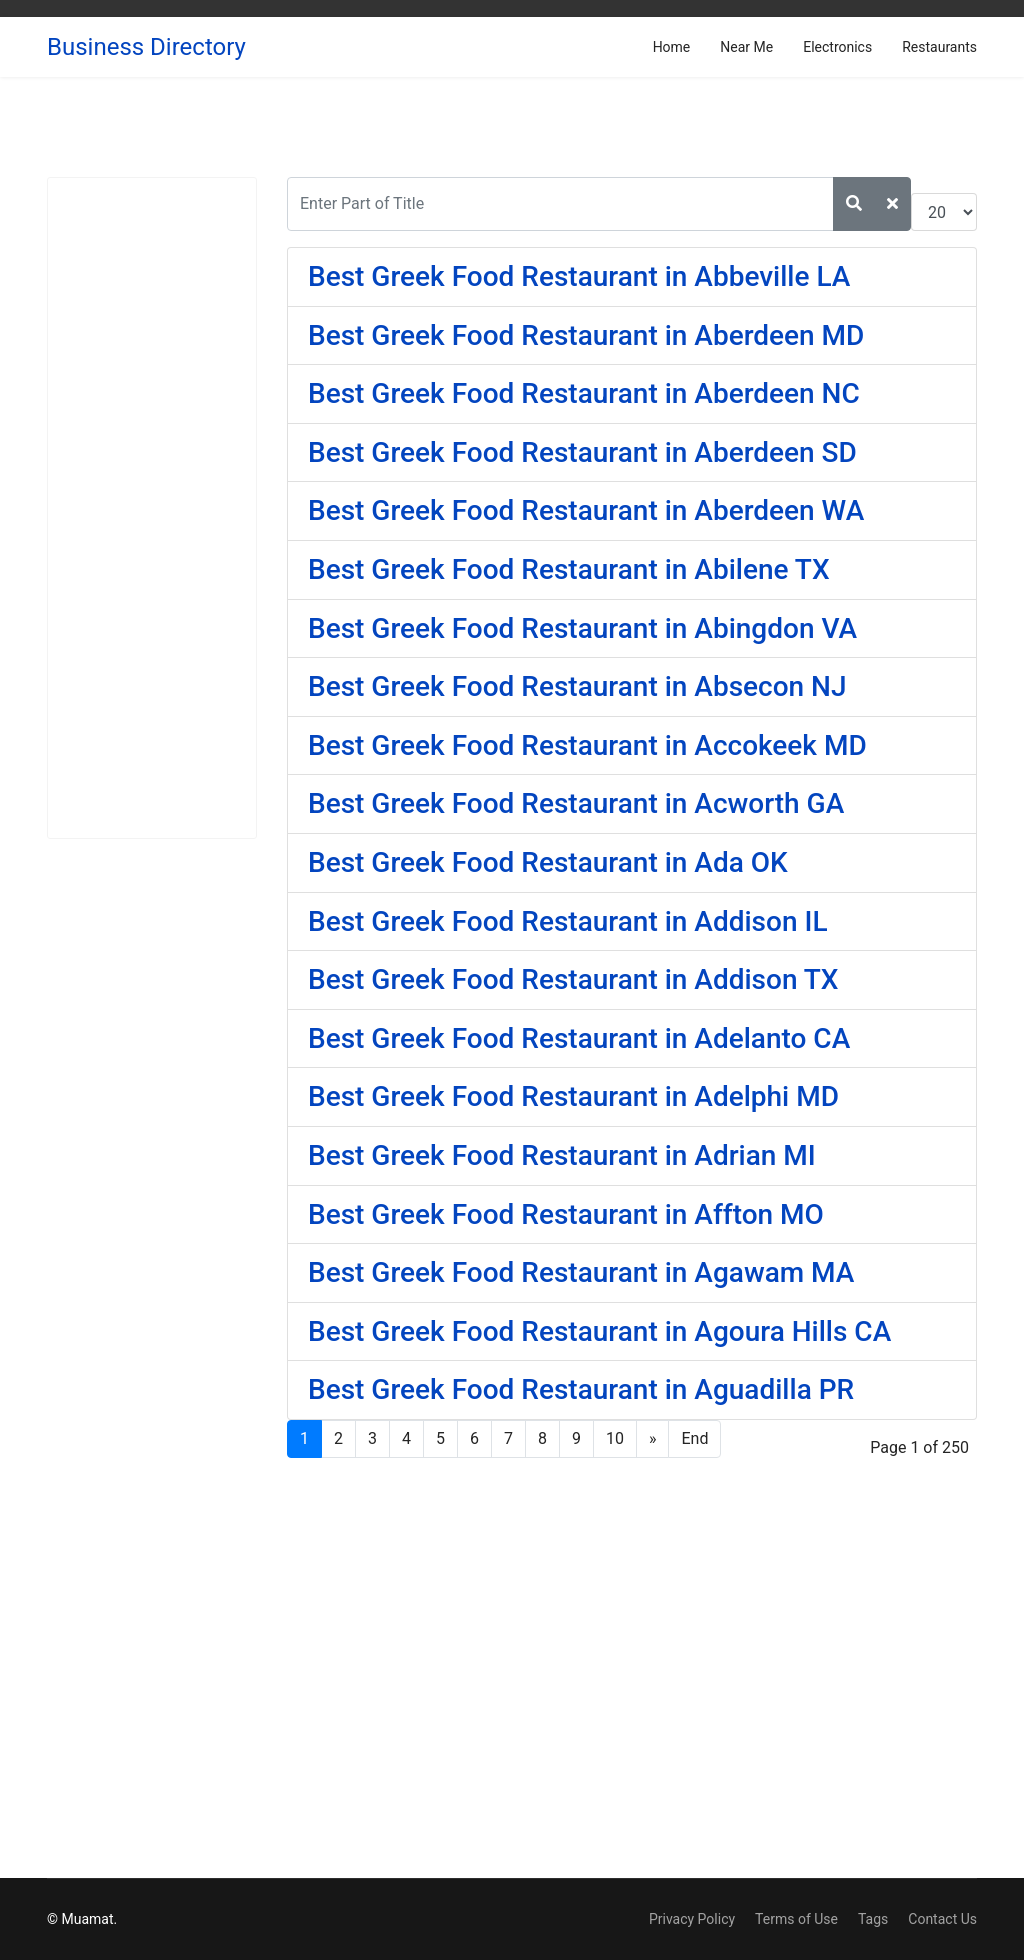 The width and height of the screenshot is (1024, 1960). What do you see at coordinates (587, 745) in the screenshot?
I see `Best Greek Food Restaurant in Accokeek MD` at bounding box center [587, 745].